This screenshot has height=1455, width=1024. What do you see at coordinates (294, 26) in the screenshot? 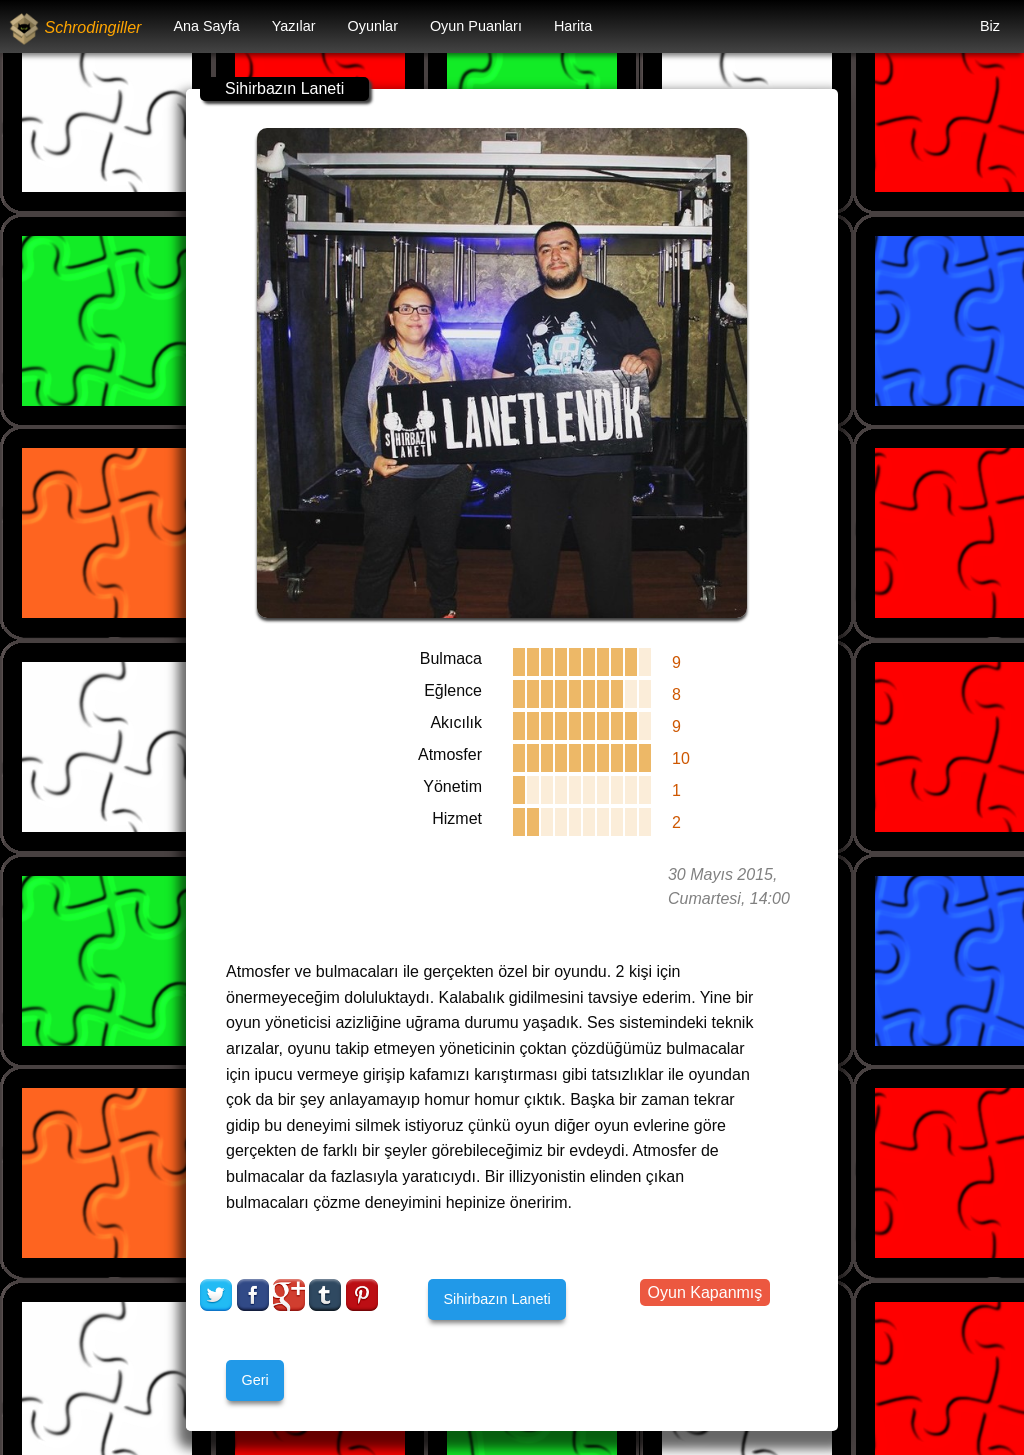
I see `Yazılar` at bounding box center [294, 26].